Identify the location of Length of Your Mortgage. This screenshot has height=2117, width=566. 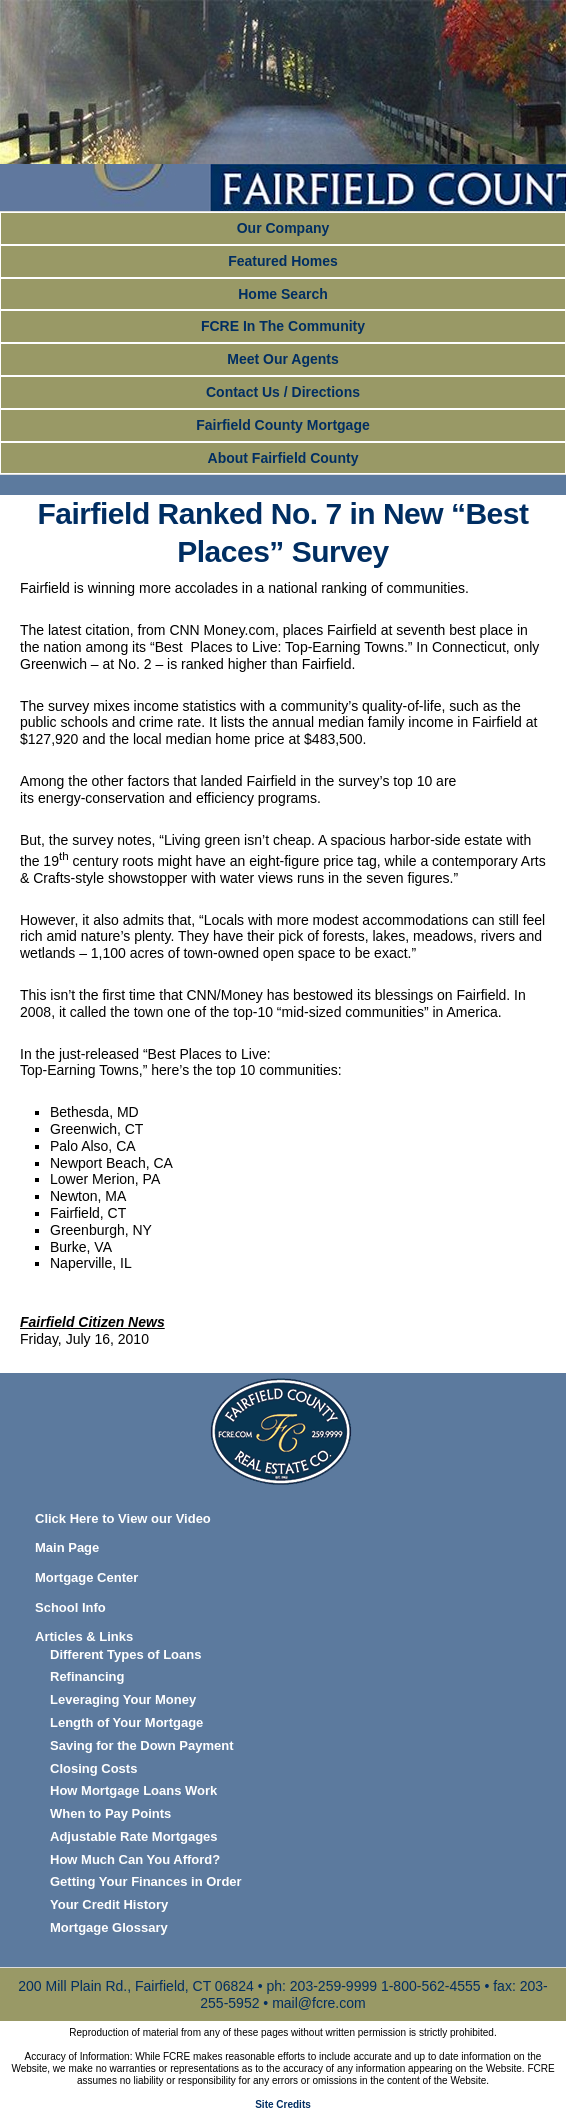
(126, 1722).